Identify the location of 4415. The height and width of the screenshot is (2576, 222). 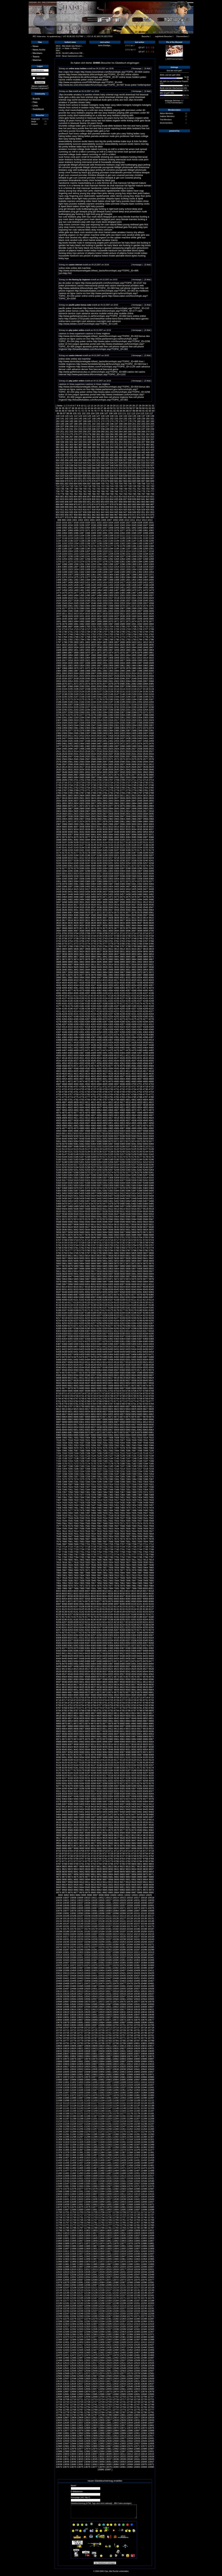
(59, 1042).